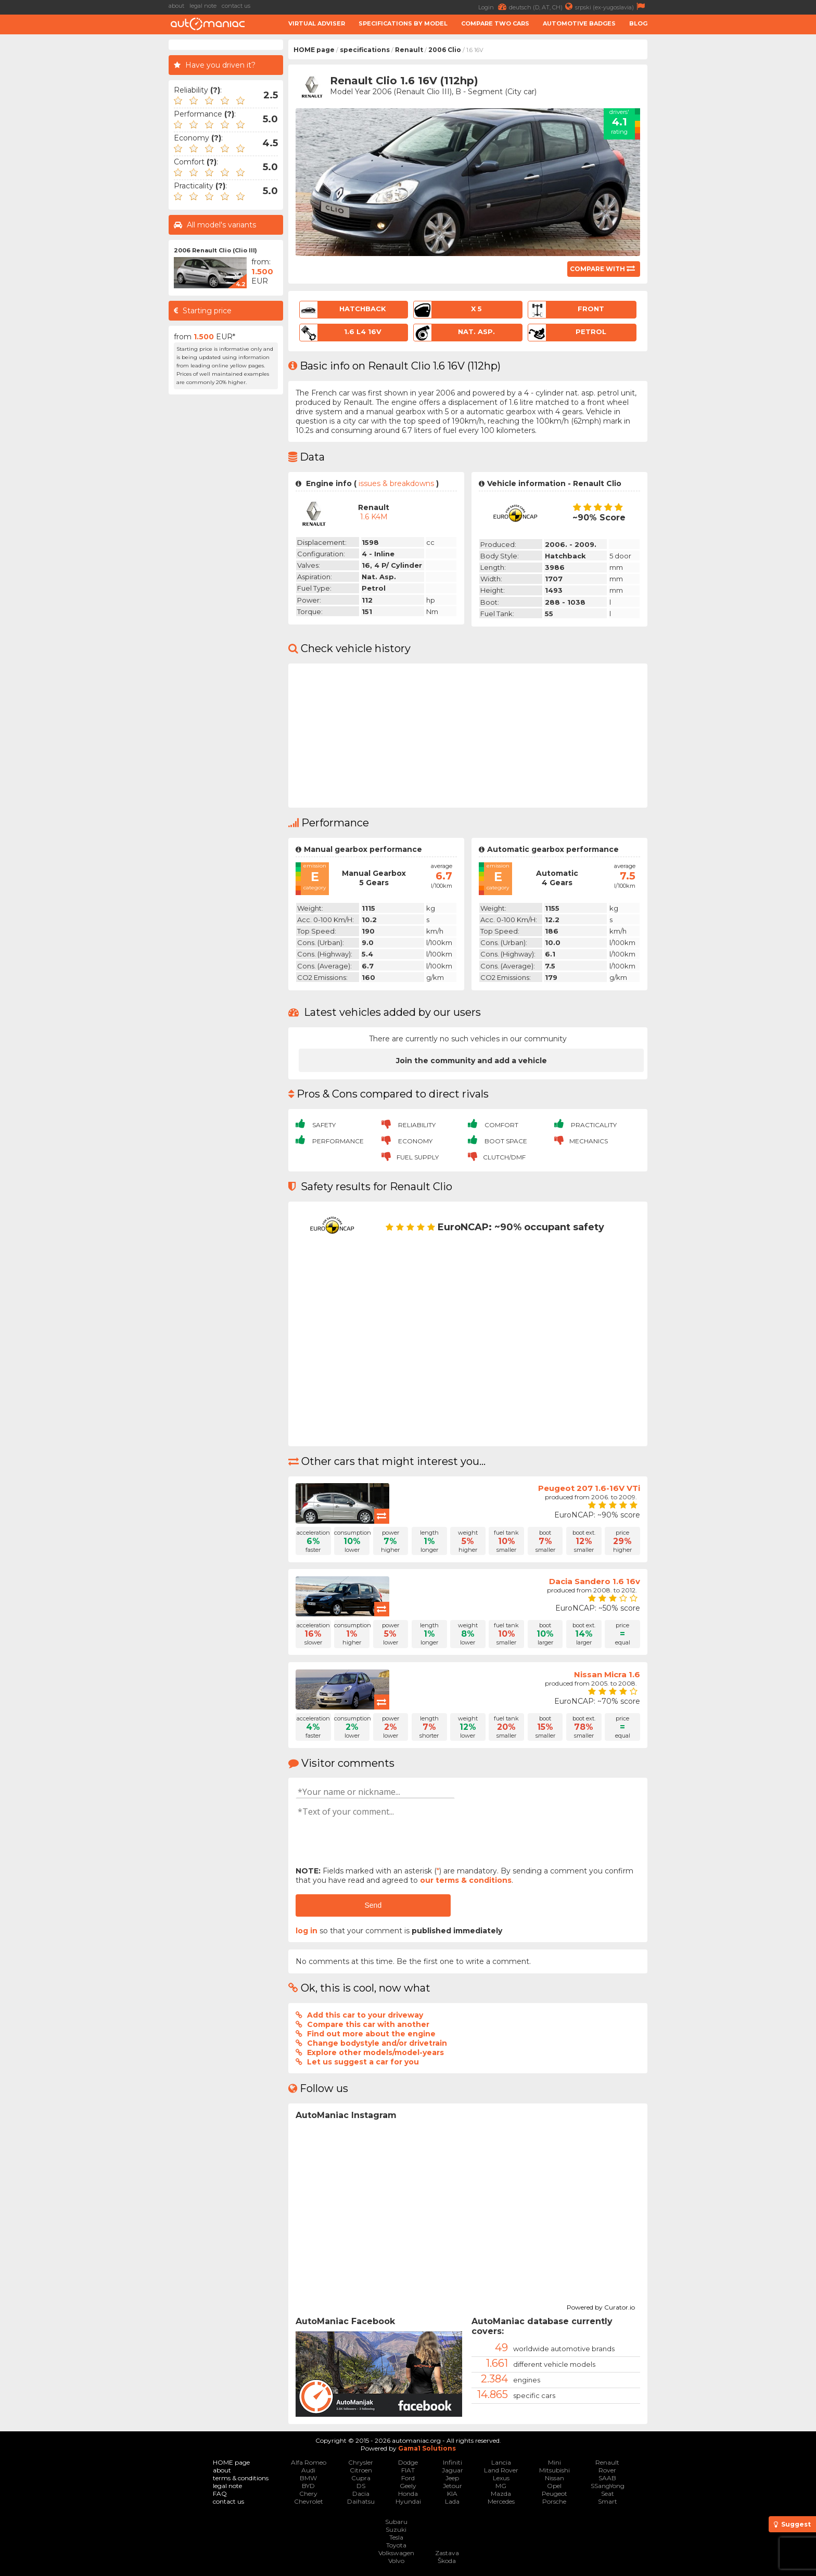 This screenshot has width=816, height=2576. Describe the element at coordinates (554, 2493) in the screenshot. I see `Peugeot` at that location.